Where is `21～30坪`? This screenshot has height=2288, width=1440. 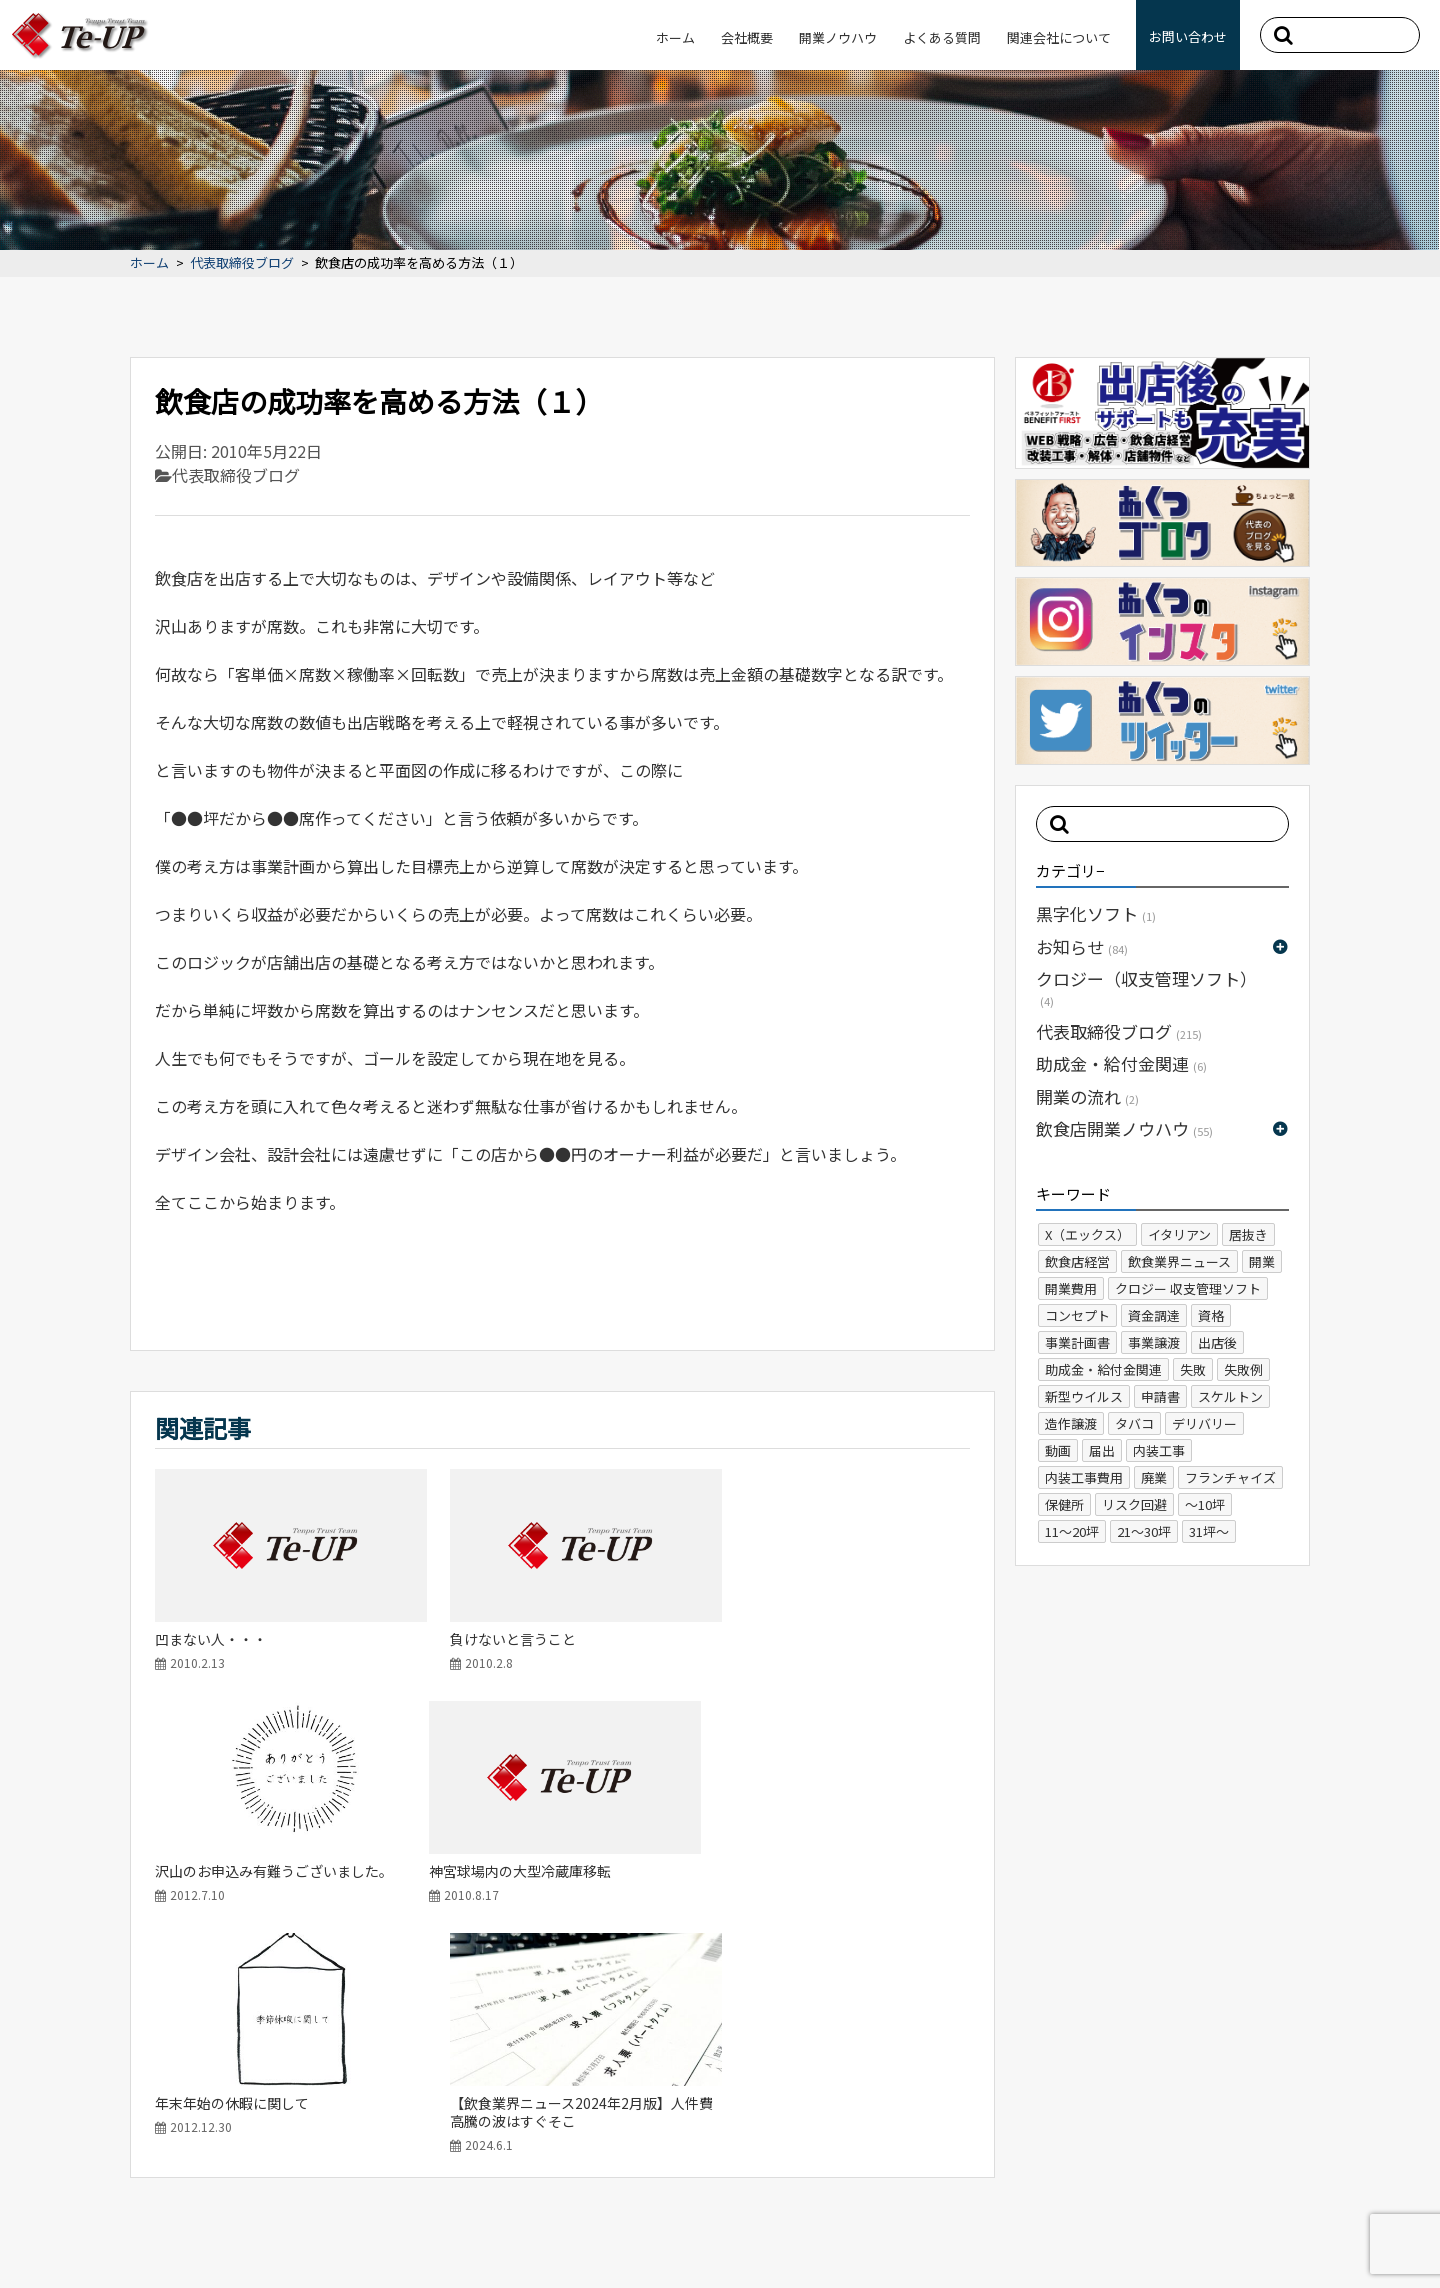 21～30坪 is located at coordinates (1144, 1531).